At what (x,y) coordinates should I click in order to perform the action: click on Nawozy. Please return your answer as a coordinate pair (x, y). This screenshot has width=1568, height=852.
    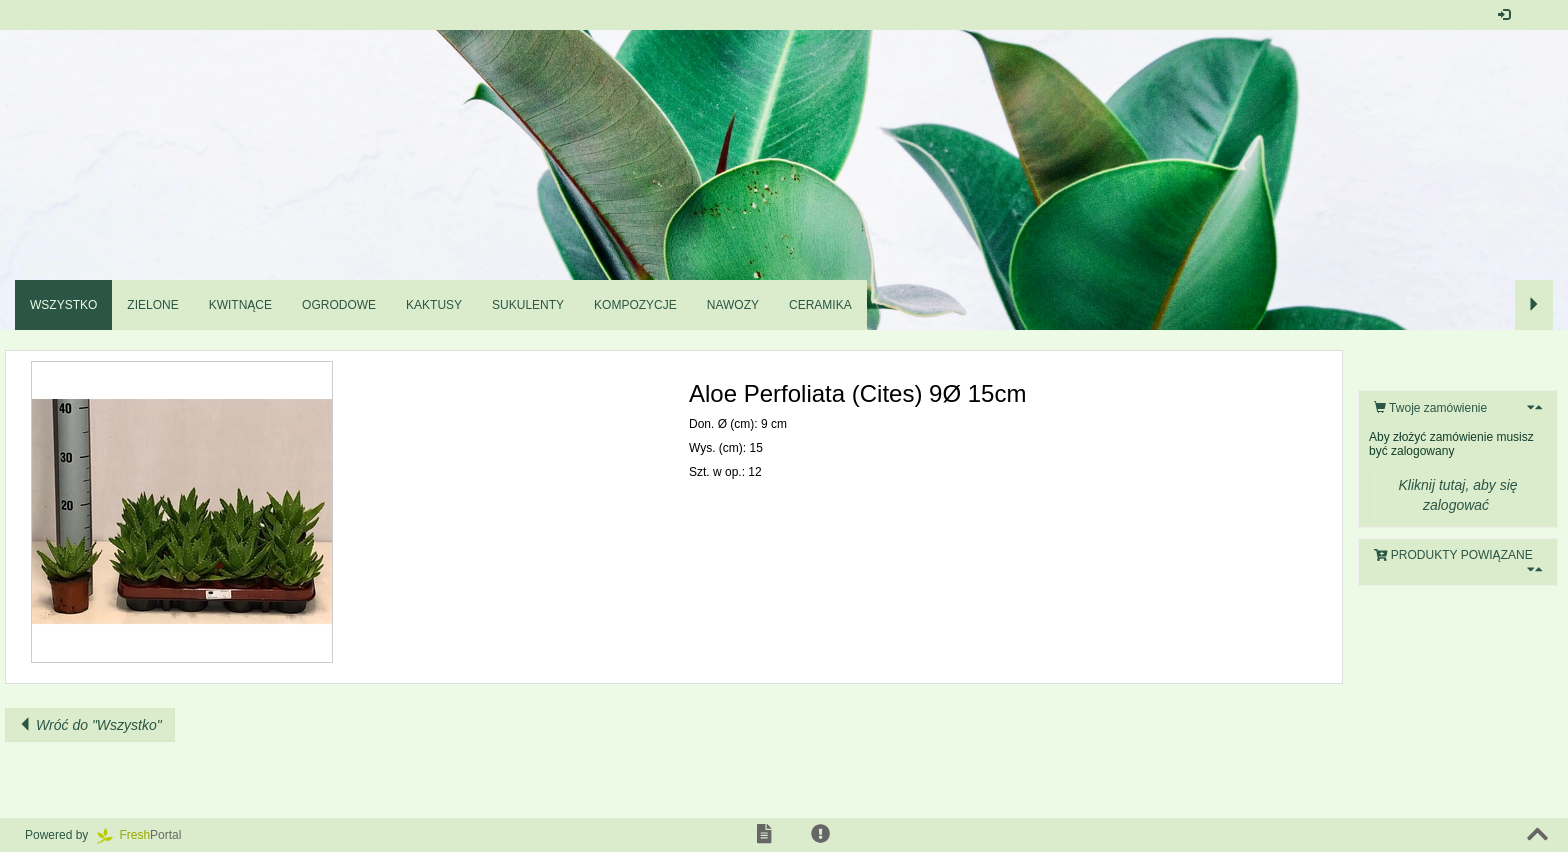
    Looking at the image, I should click on (733, 305).